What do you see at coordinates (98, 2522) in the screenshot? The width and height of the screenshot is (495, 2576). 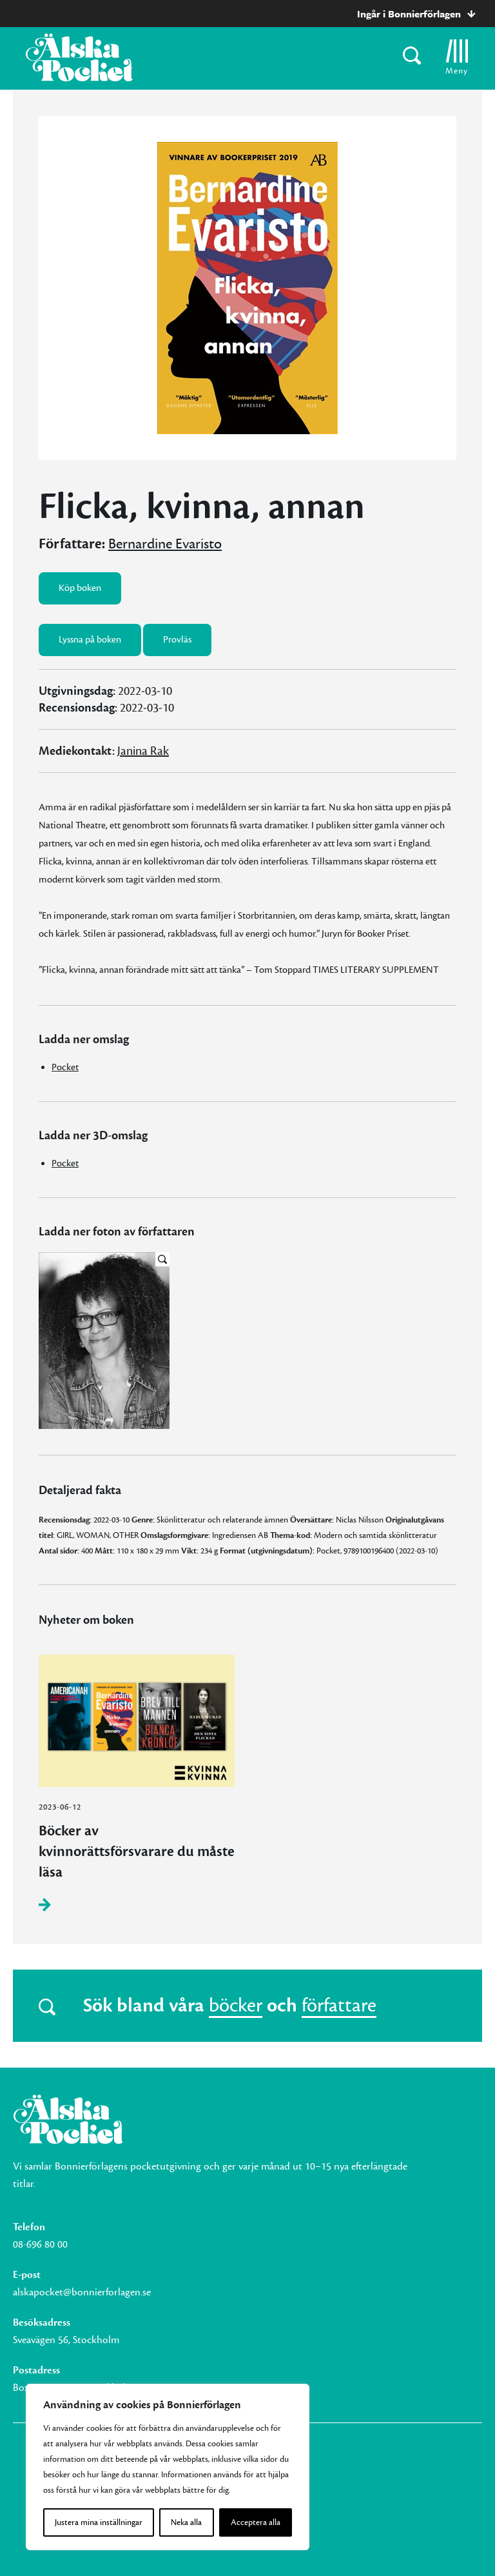 I see `Justera mina inställningar` at bounding box center [98, 2522].